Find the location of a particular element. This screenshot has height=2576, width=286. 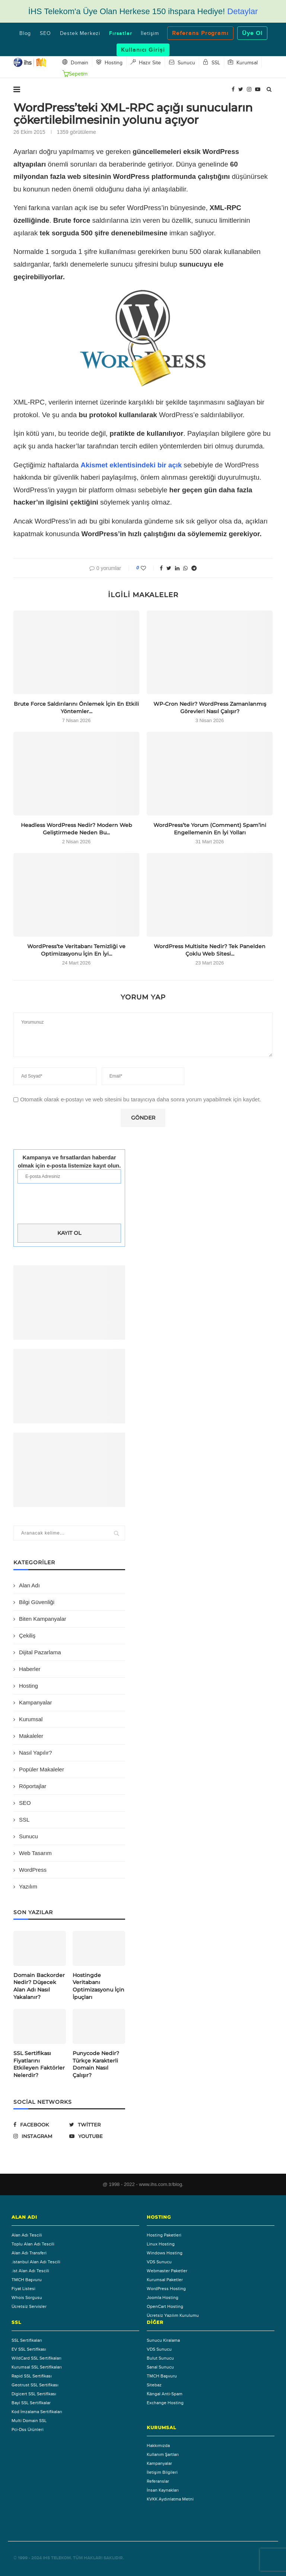

Blog is located at coordinates (25, 33).